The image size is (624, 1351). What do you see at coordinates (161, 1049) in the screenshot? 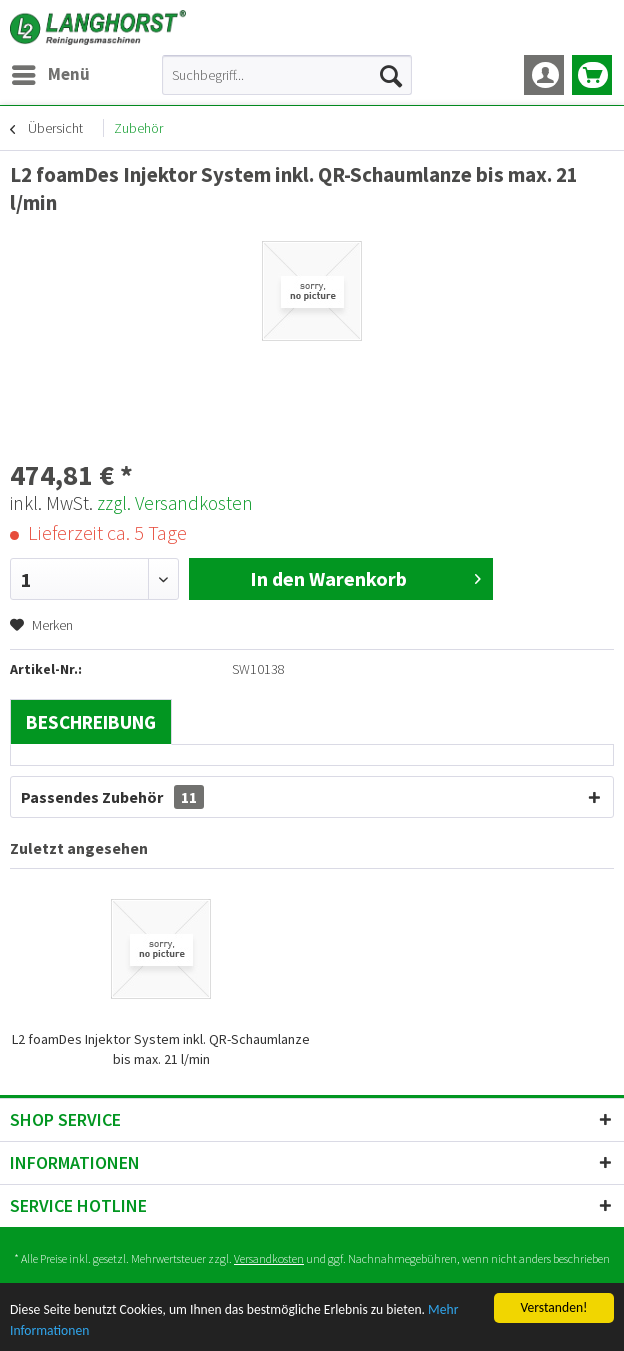
I see `L2 foamDes Injektor System inkl. QR-Schaumlanze bis max. 21 l/min` at bounding box center [161, 1049].